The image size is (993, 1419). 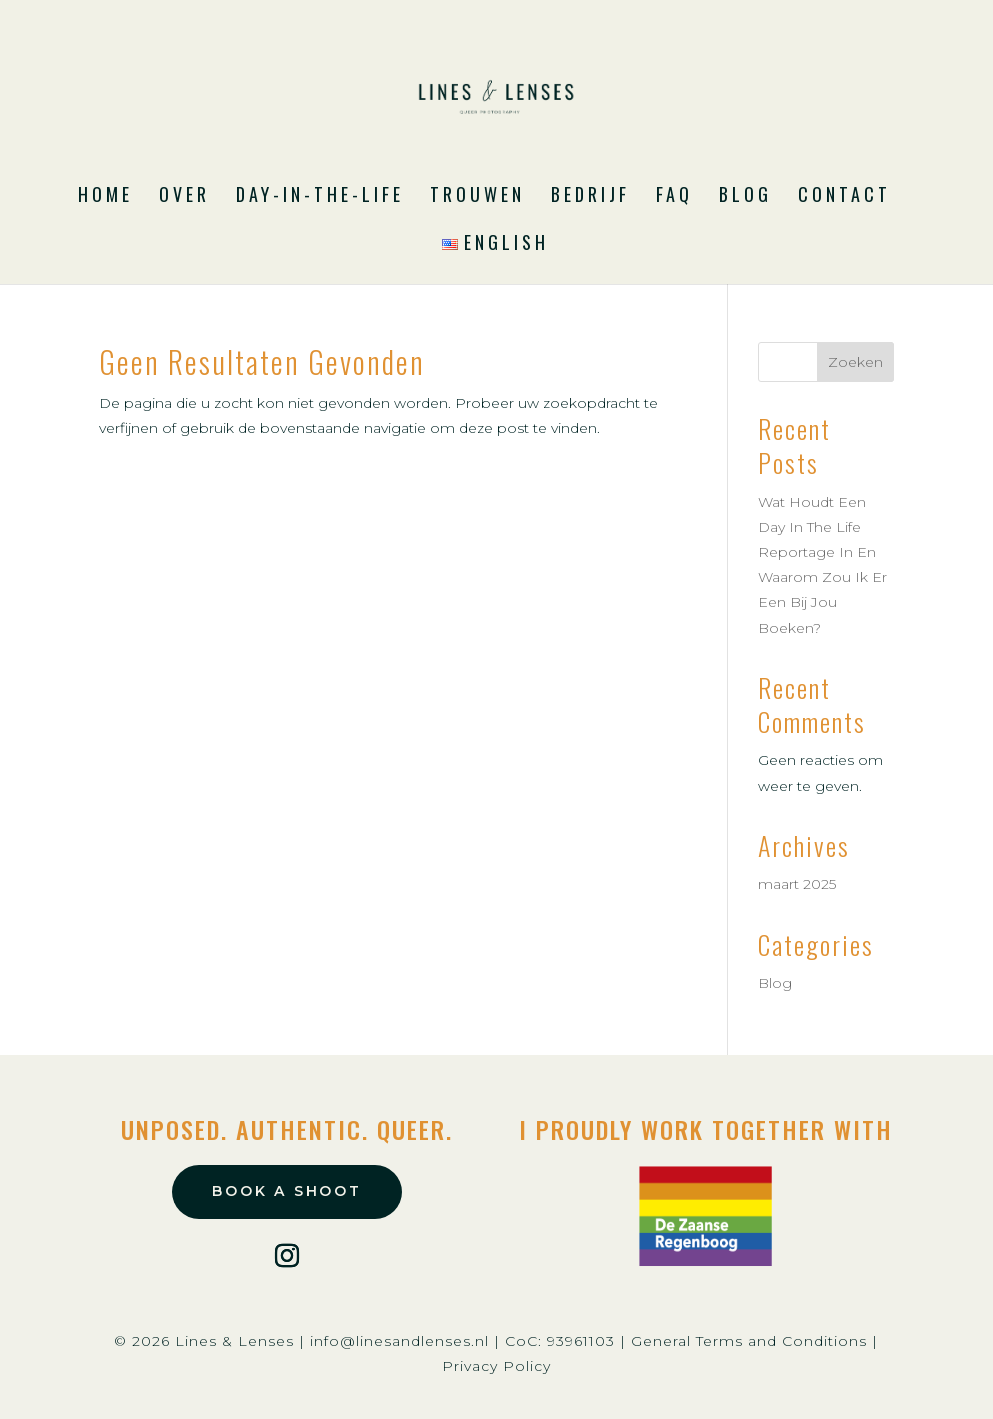 What do you see at coordinates (184, 197) in the screenshot?
I see `Over` at bounding box center [184, 197].